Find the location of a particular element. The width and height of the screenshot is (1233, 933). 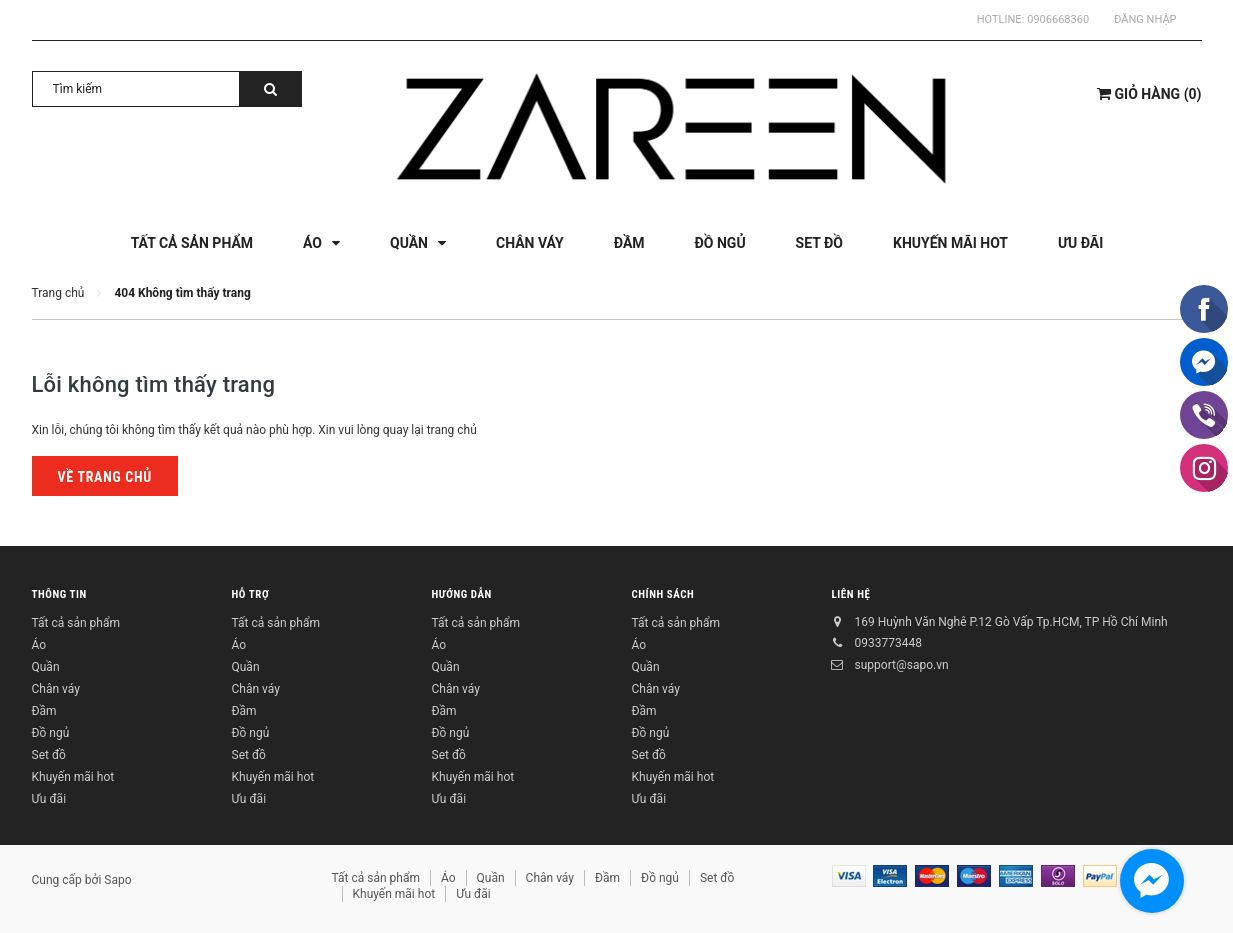

Chính sách [button] is located at coordinates (663, 594).